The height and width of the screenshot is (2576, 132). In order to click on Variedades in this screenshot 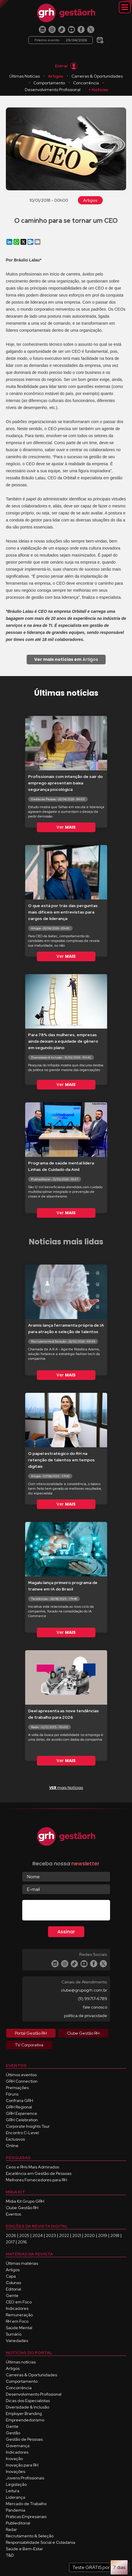, I will do `click(17, 2340)`.